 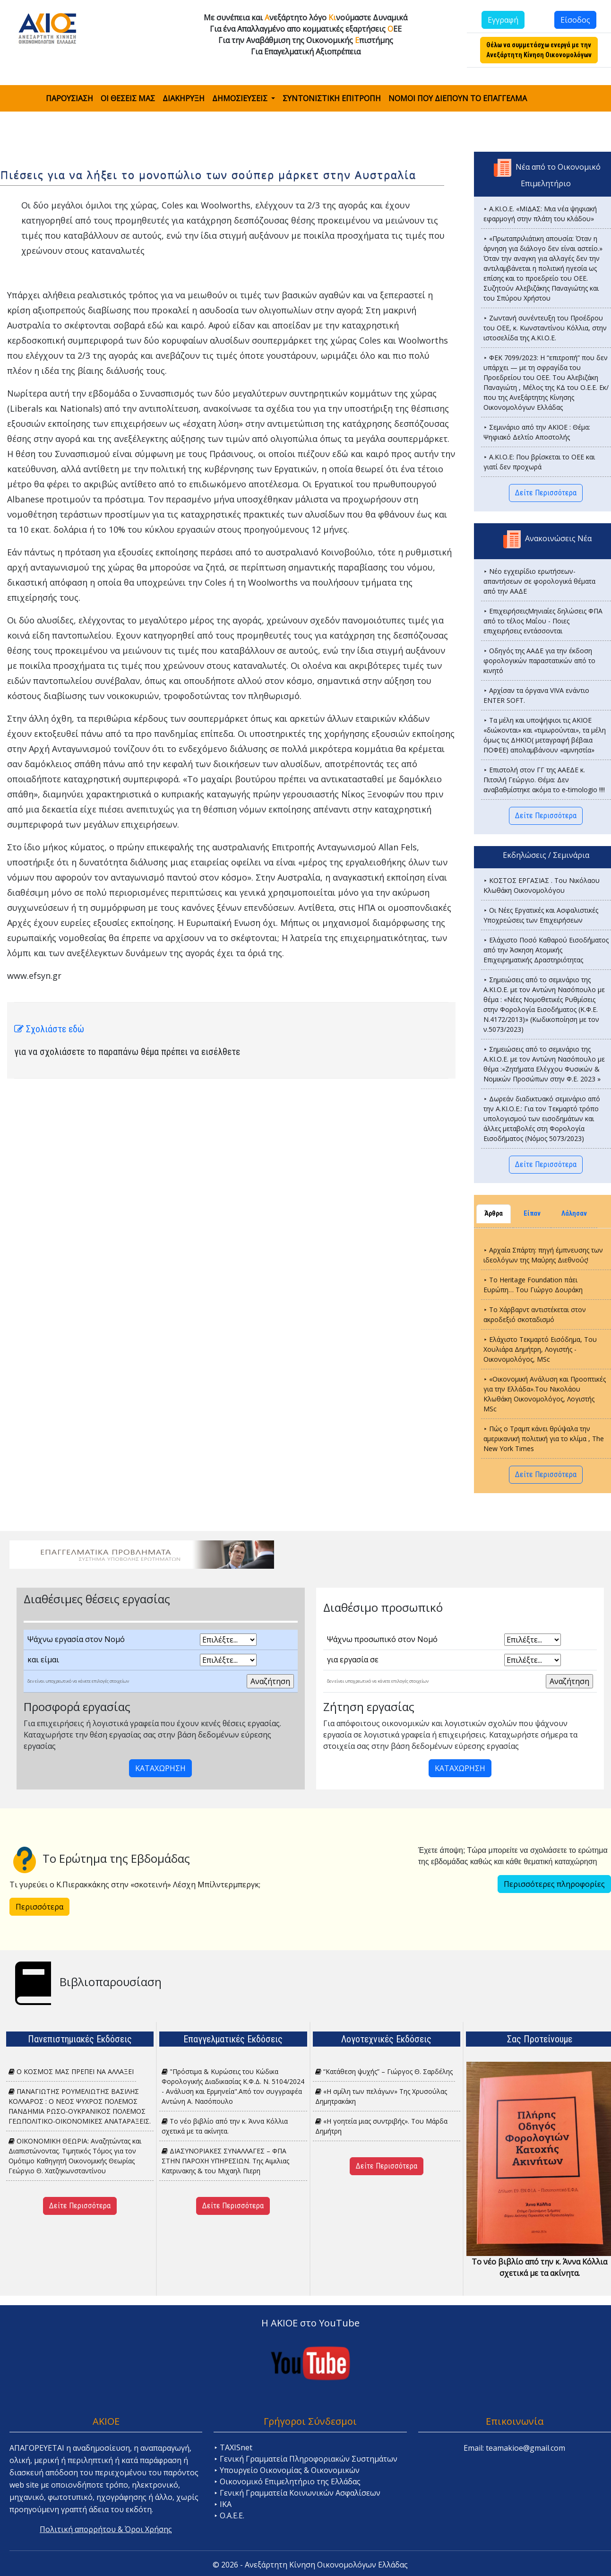 I want to click on ⯈ TAXISnet, so click(x=233, y=2447).